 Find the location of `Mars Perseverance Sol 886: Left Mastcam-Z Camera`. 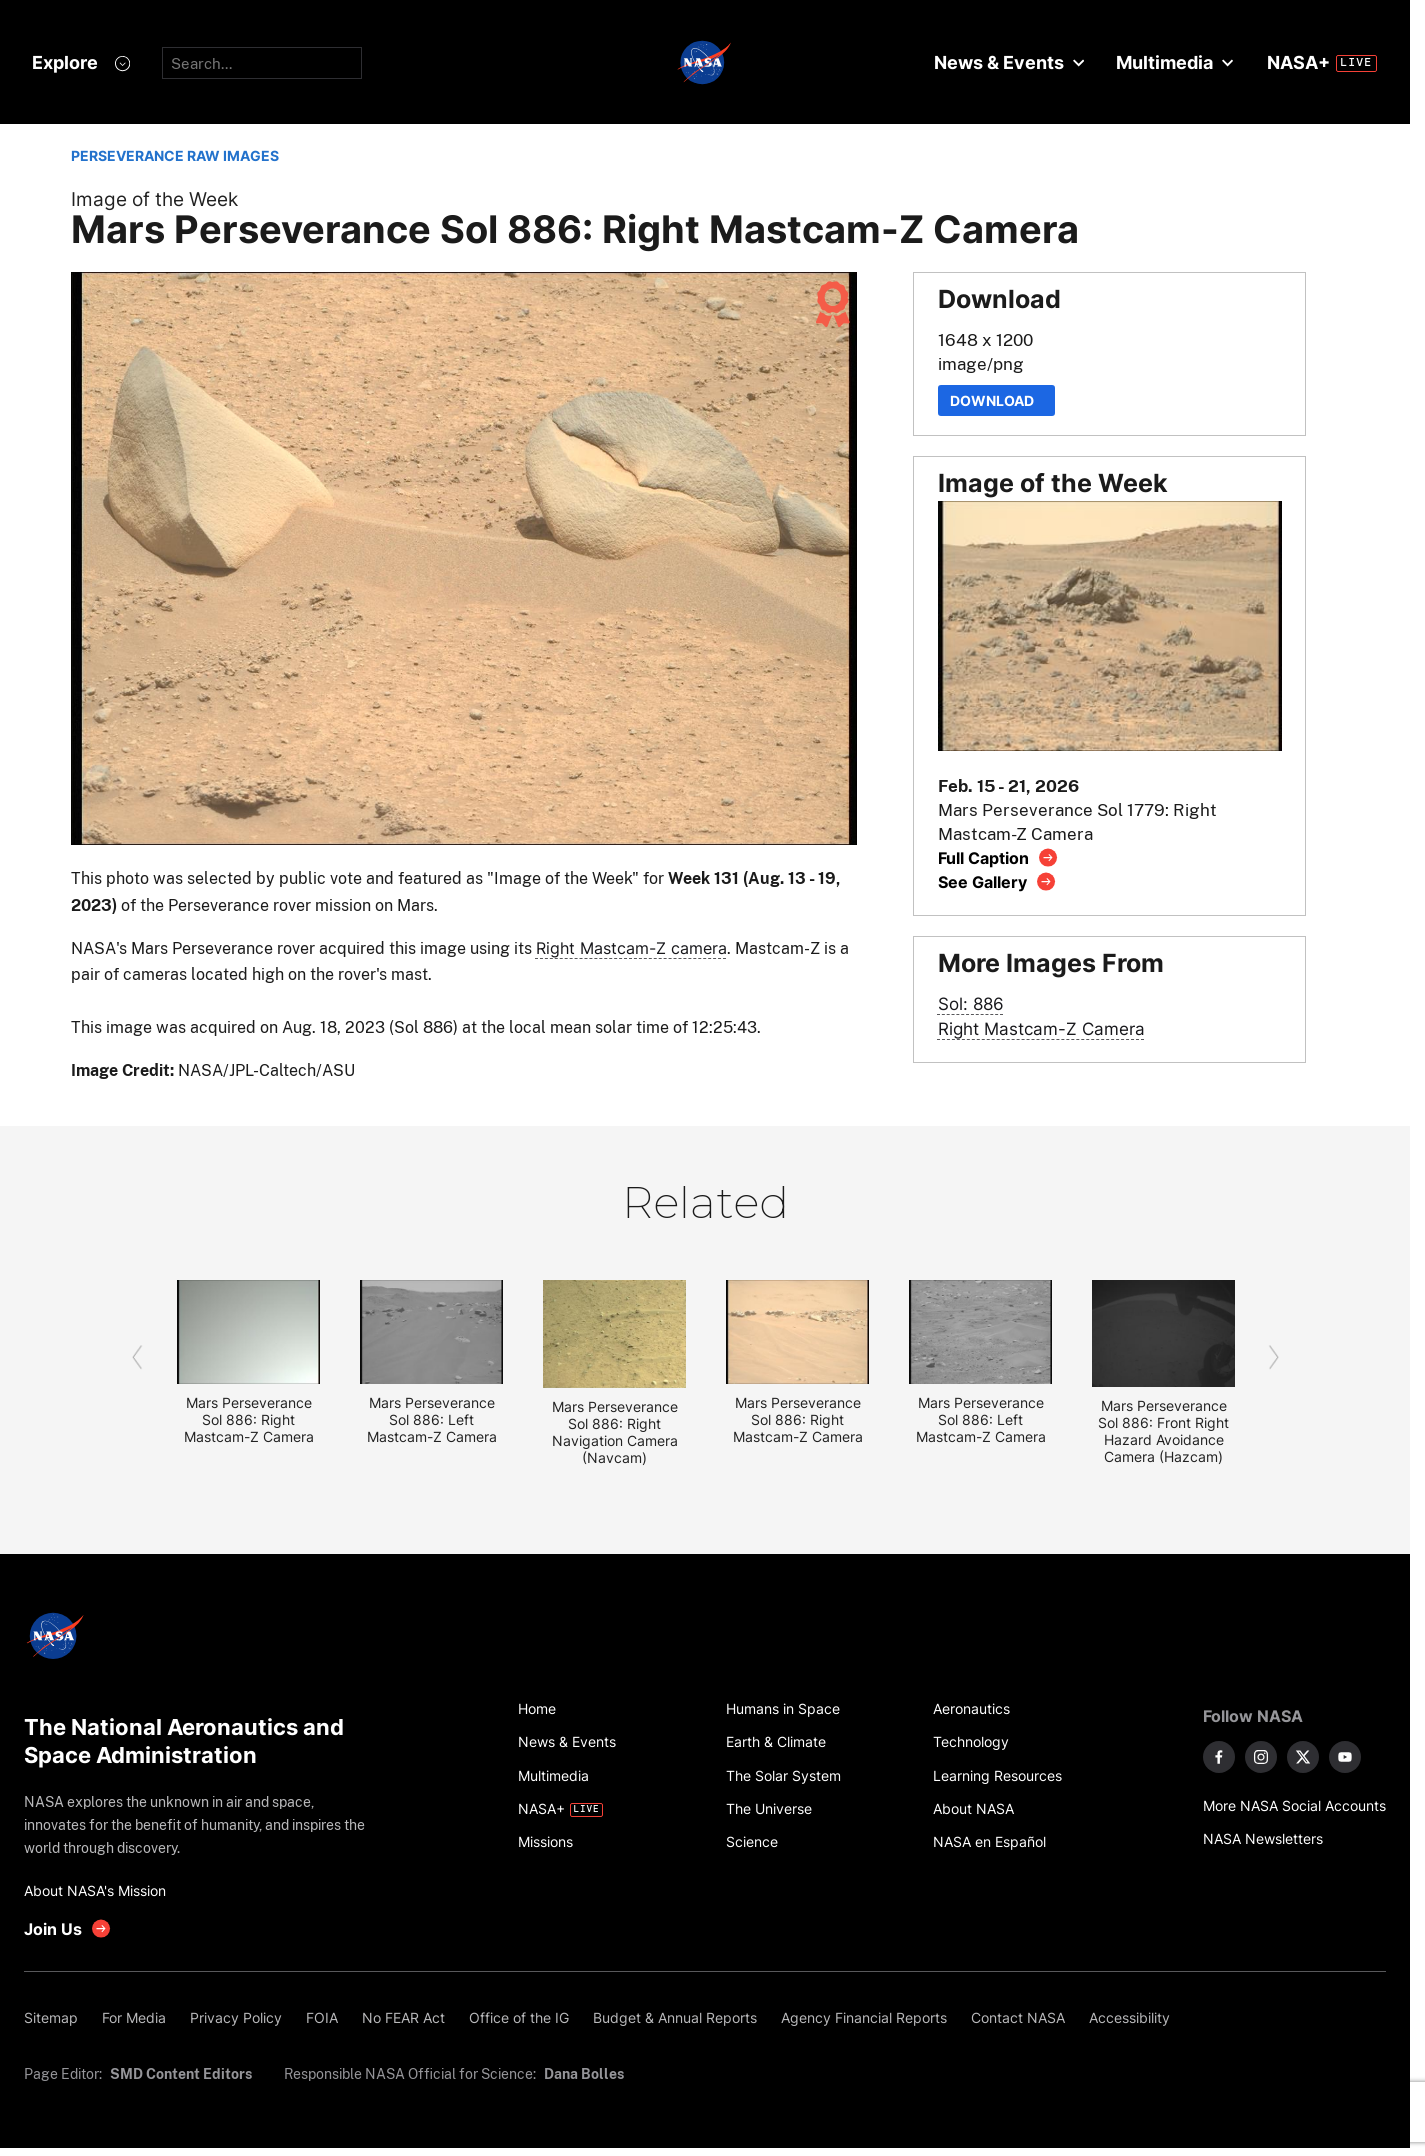

Mars Perseverance Sol 886: Left Mastcam-Z Camera is located at coordinates (432, 1419).